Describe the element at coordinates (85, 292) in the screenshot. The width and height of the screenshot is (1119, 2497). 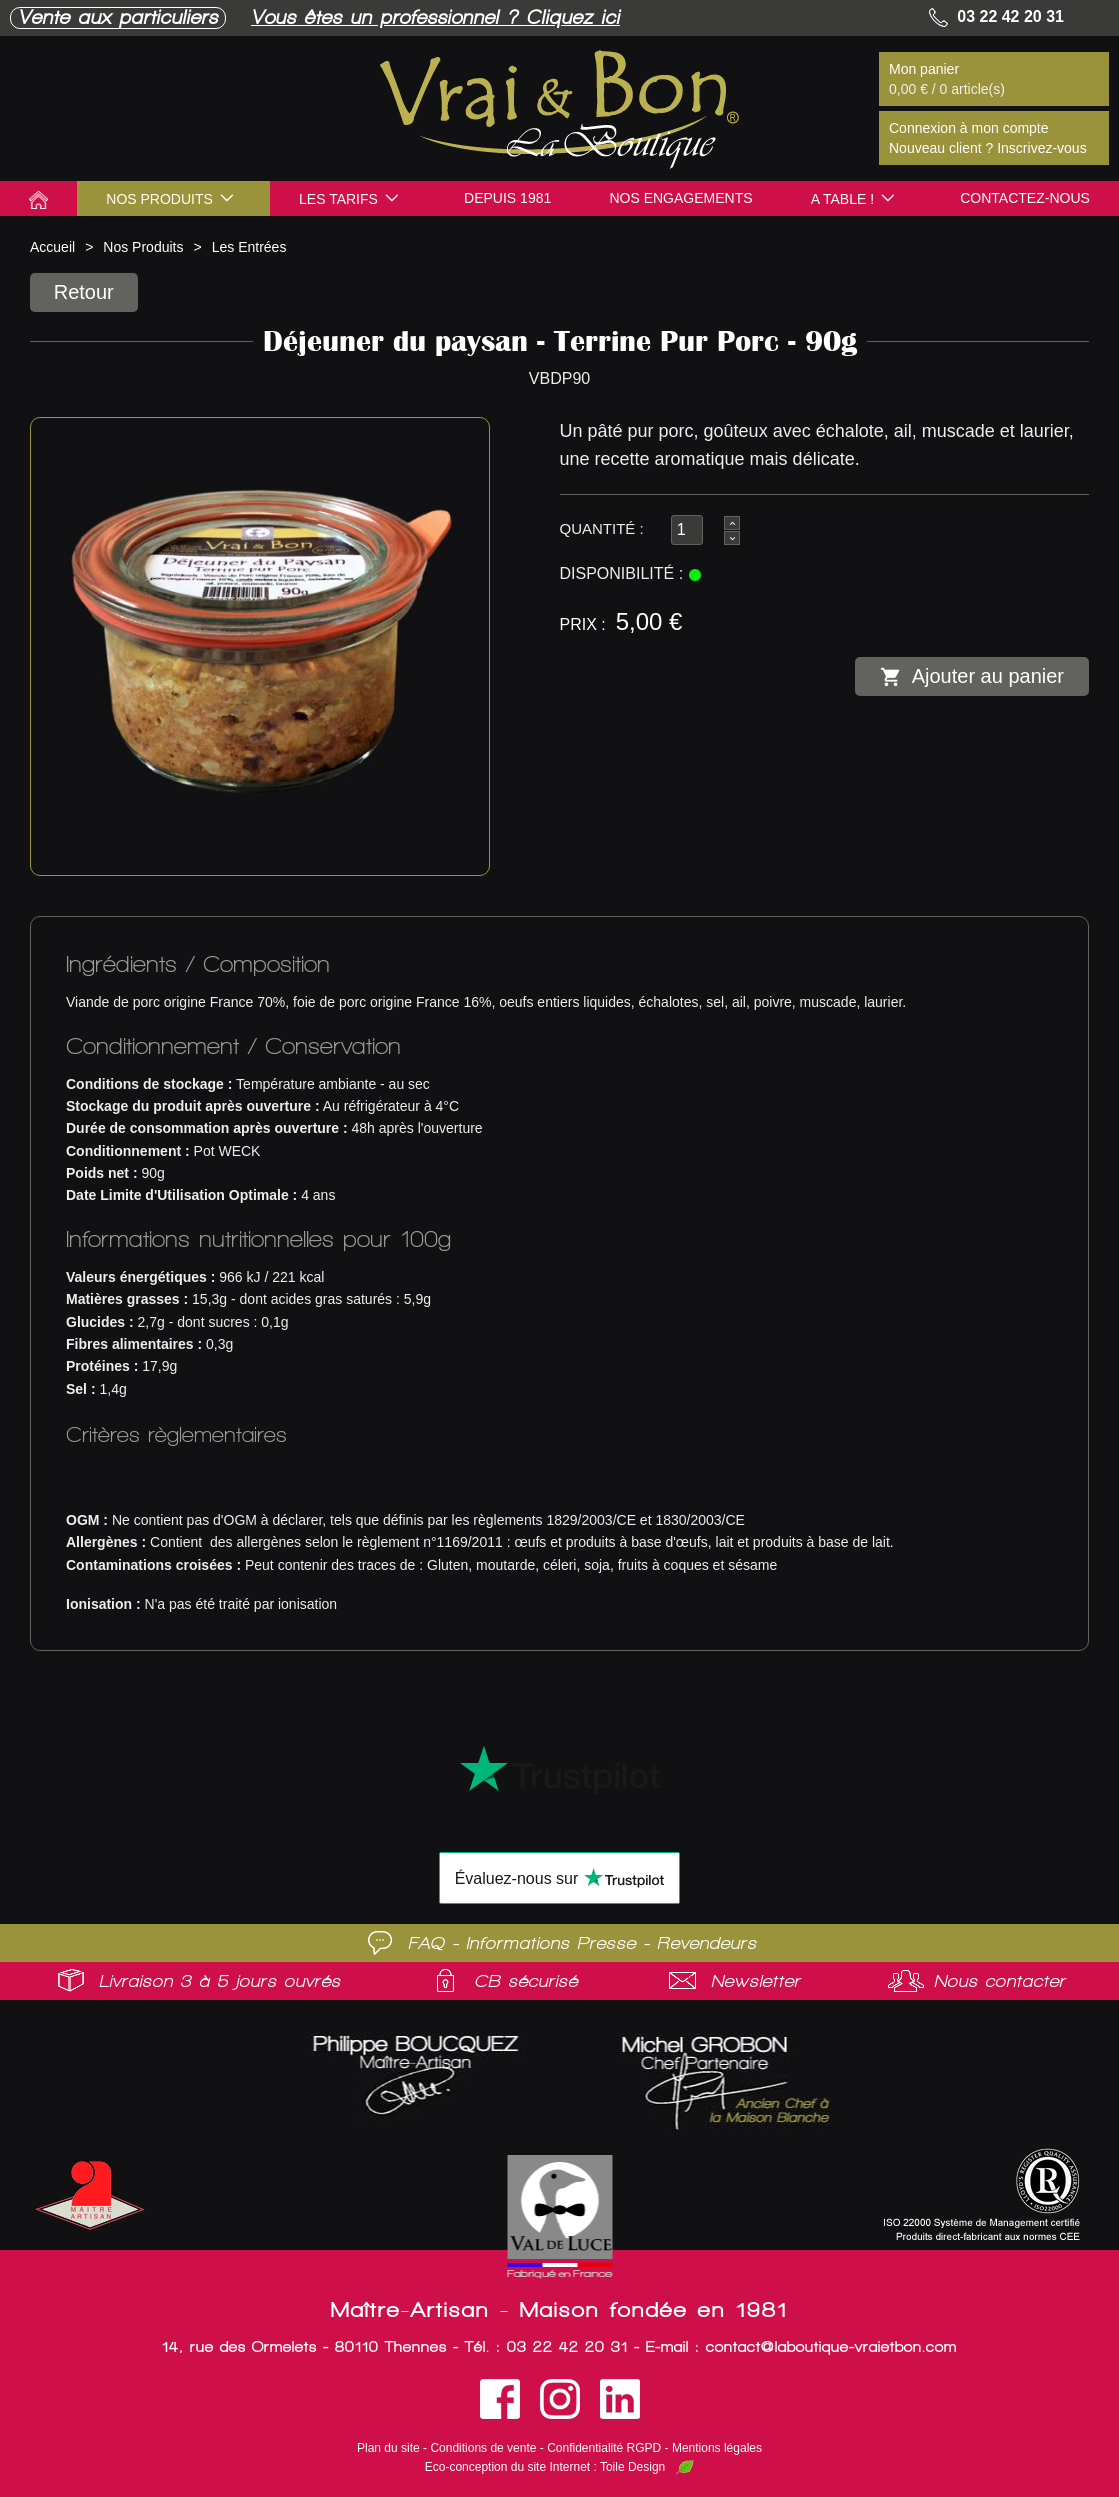
I see `Retour` at that location.